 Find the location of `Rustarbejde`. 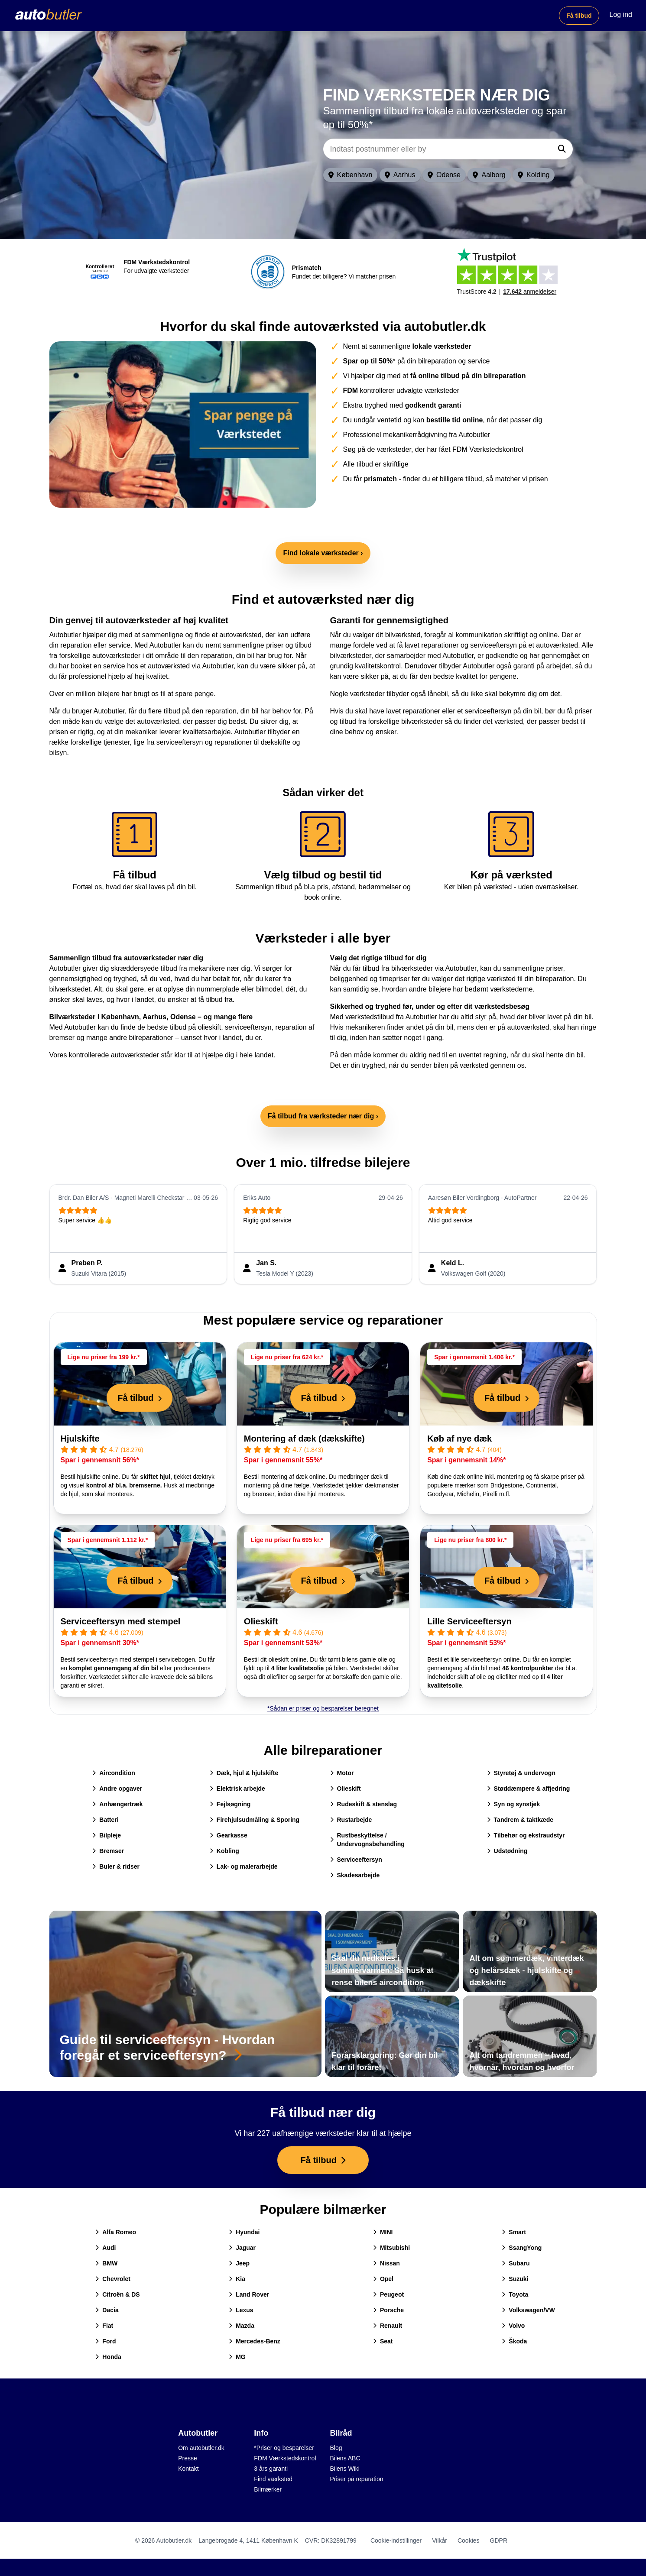

Rustarbejde is located at coordinates (351, 1819).